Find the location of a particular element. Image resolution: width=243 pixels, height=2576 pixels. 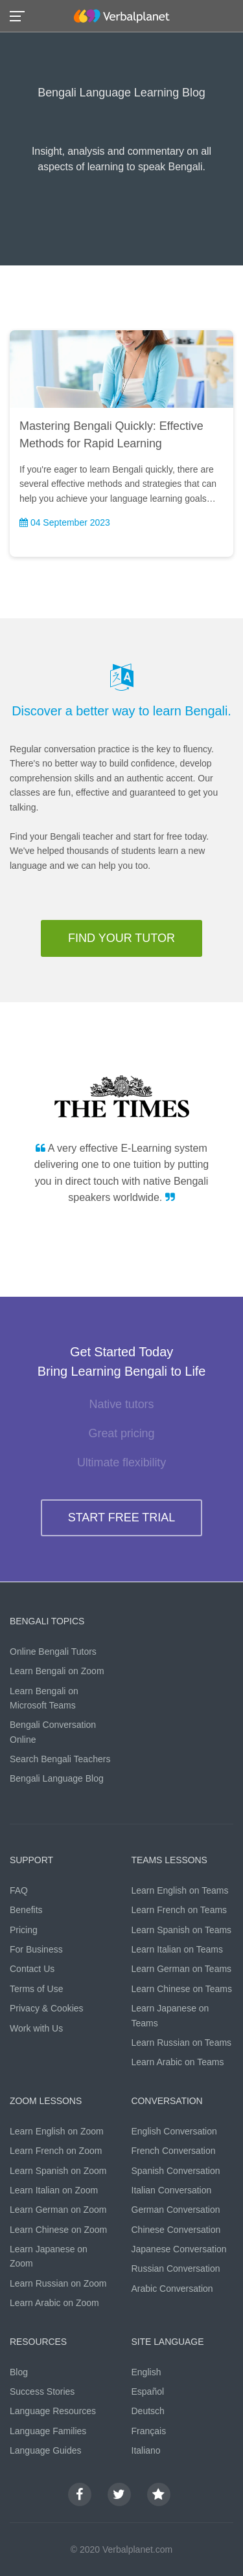

FIND YOUR TUTOR is located at coordinates (121, 938).